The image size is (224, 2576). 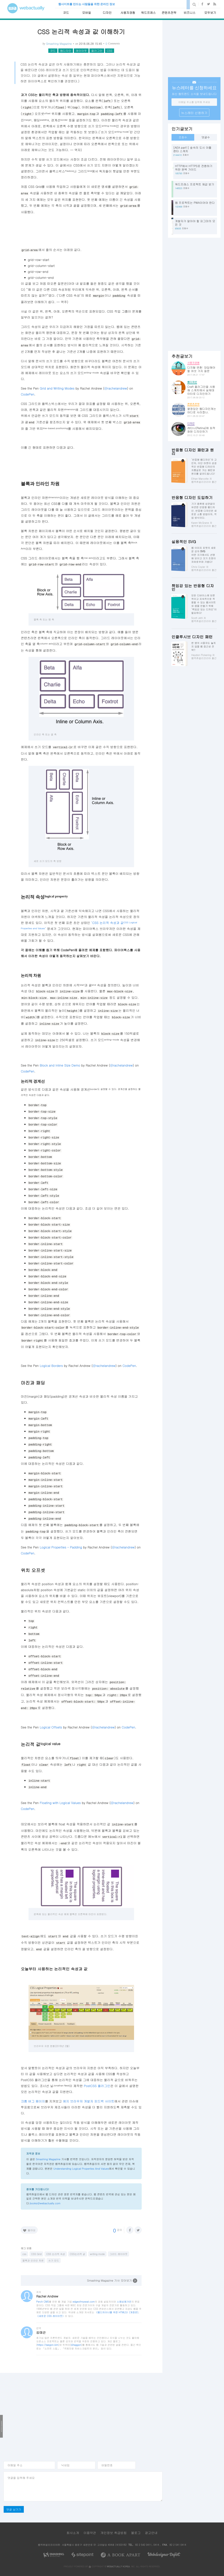 I want to click on 모두보기, so click(x=210, y=12).